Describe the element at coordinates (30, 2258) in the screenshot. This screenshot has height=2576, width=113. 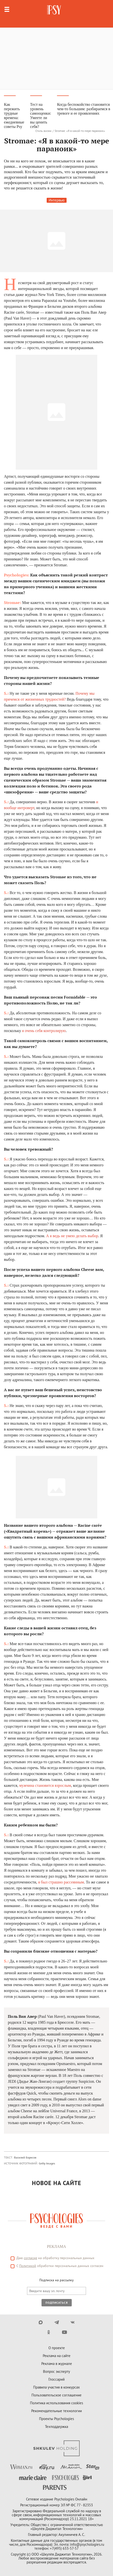
I see `согласие` at that location.